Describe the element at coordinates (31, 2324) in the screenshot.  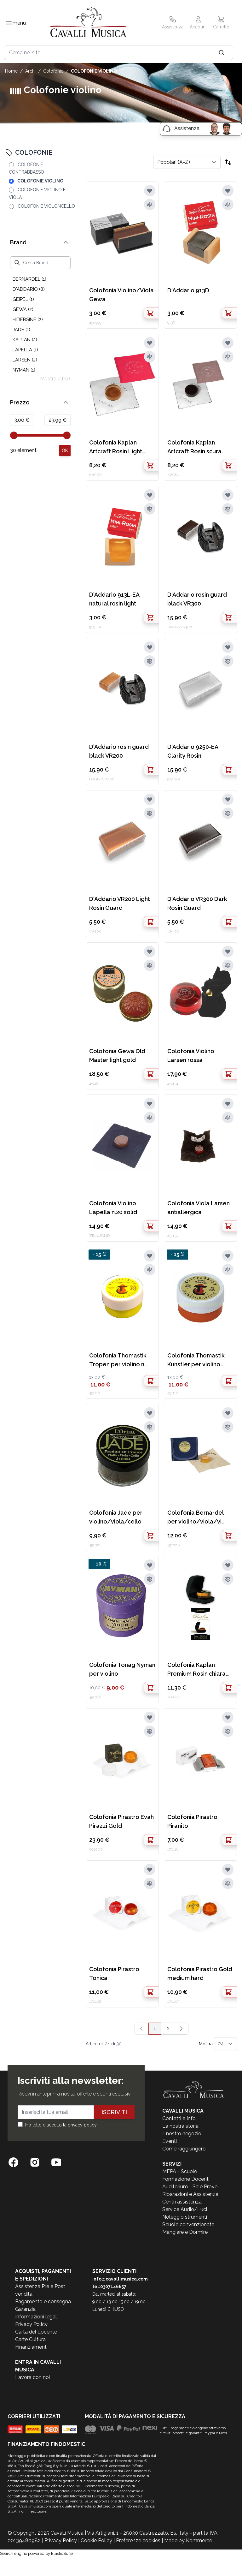
I see `Privacy Policy` at that location.